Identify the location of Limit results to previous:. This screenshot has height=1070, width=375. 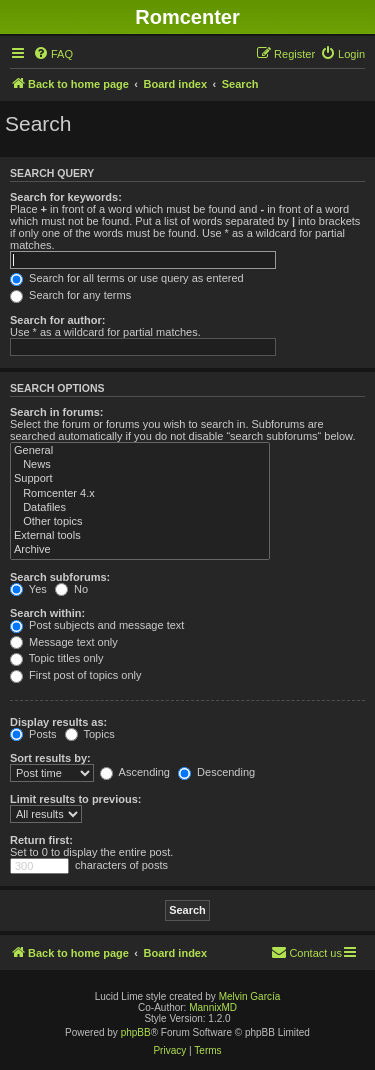
(75, 799).